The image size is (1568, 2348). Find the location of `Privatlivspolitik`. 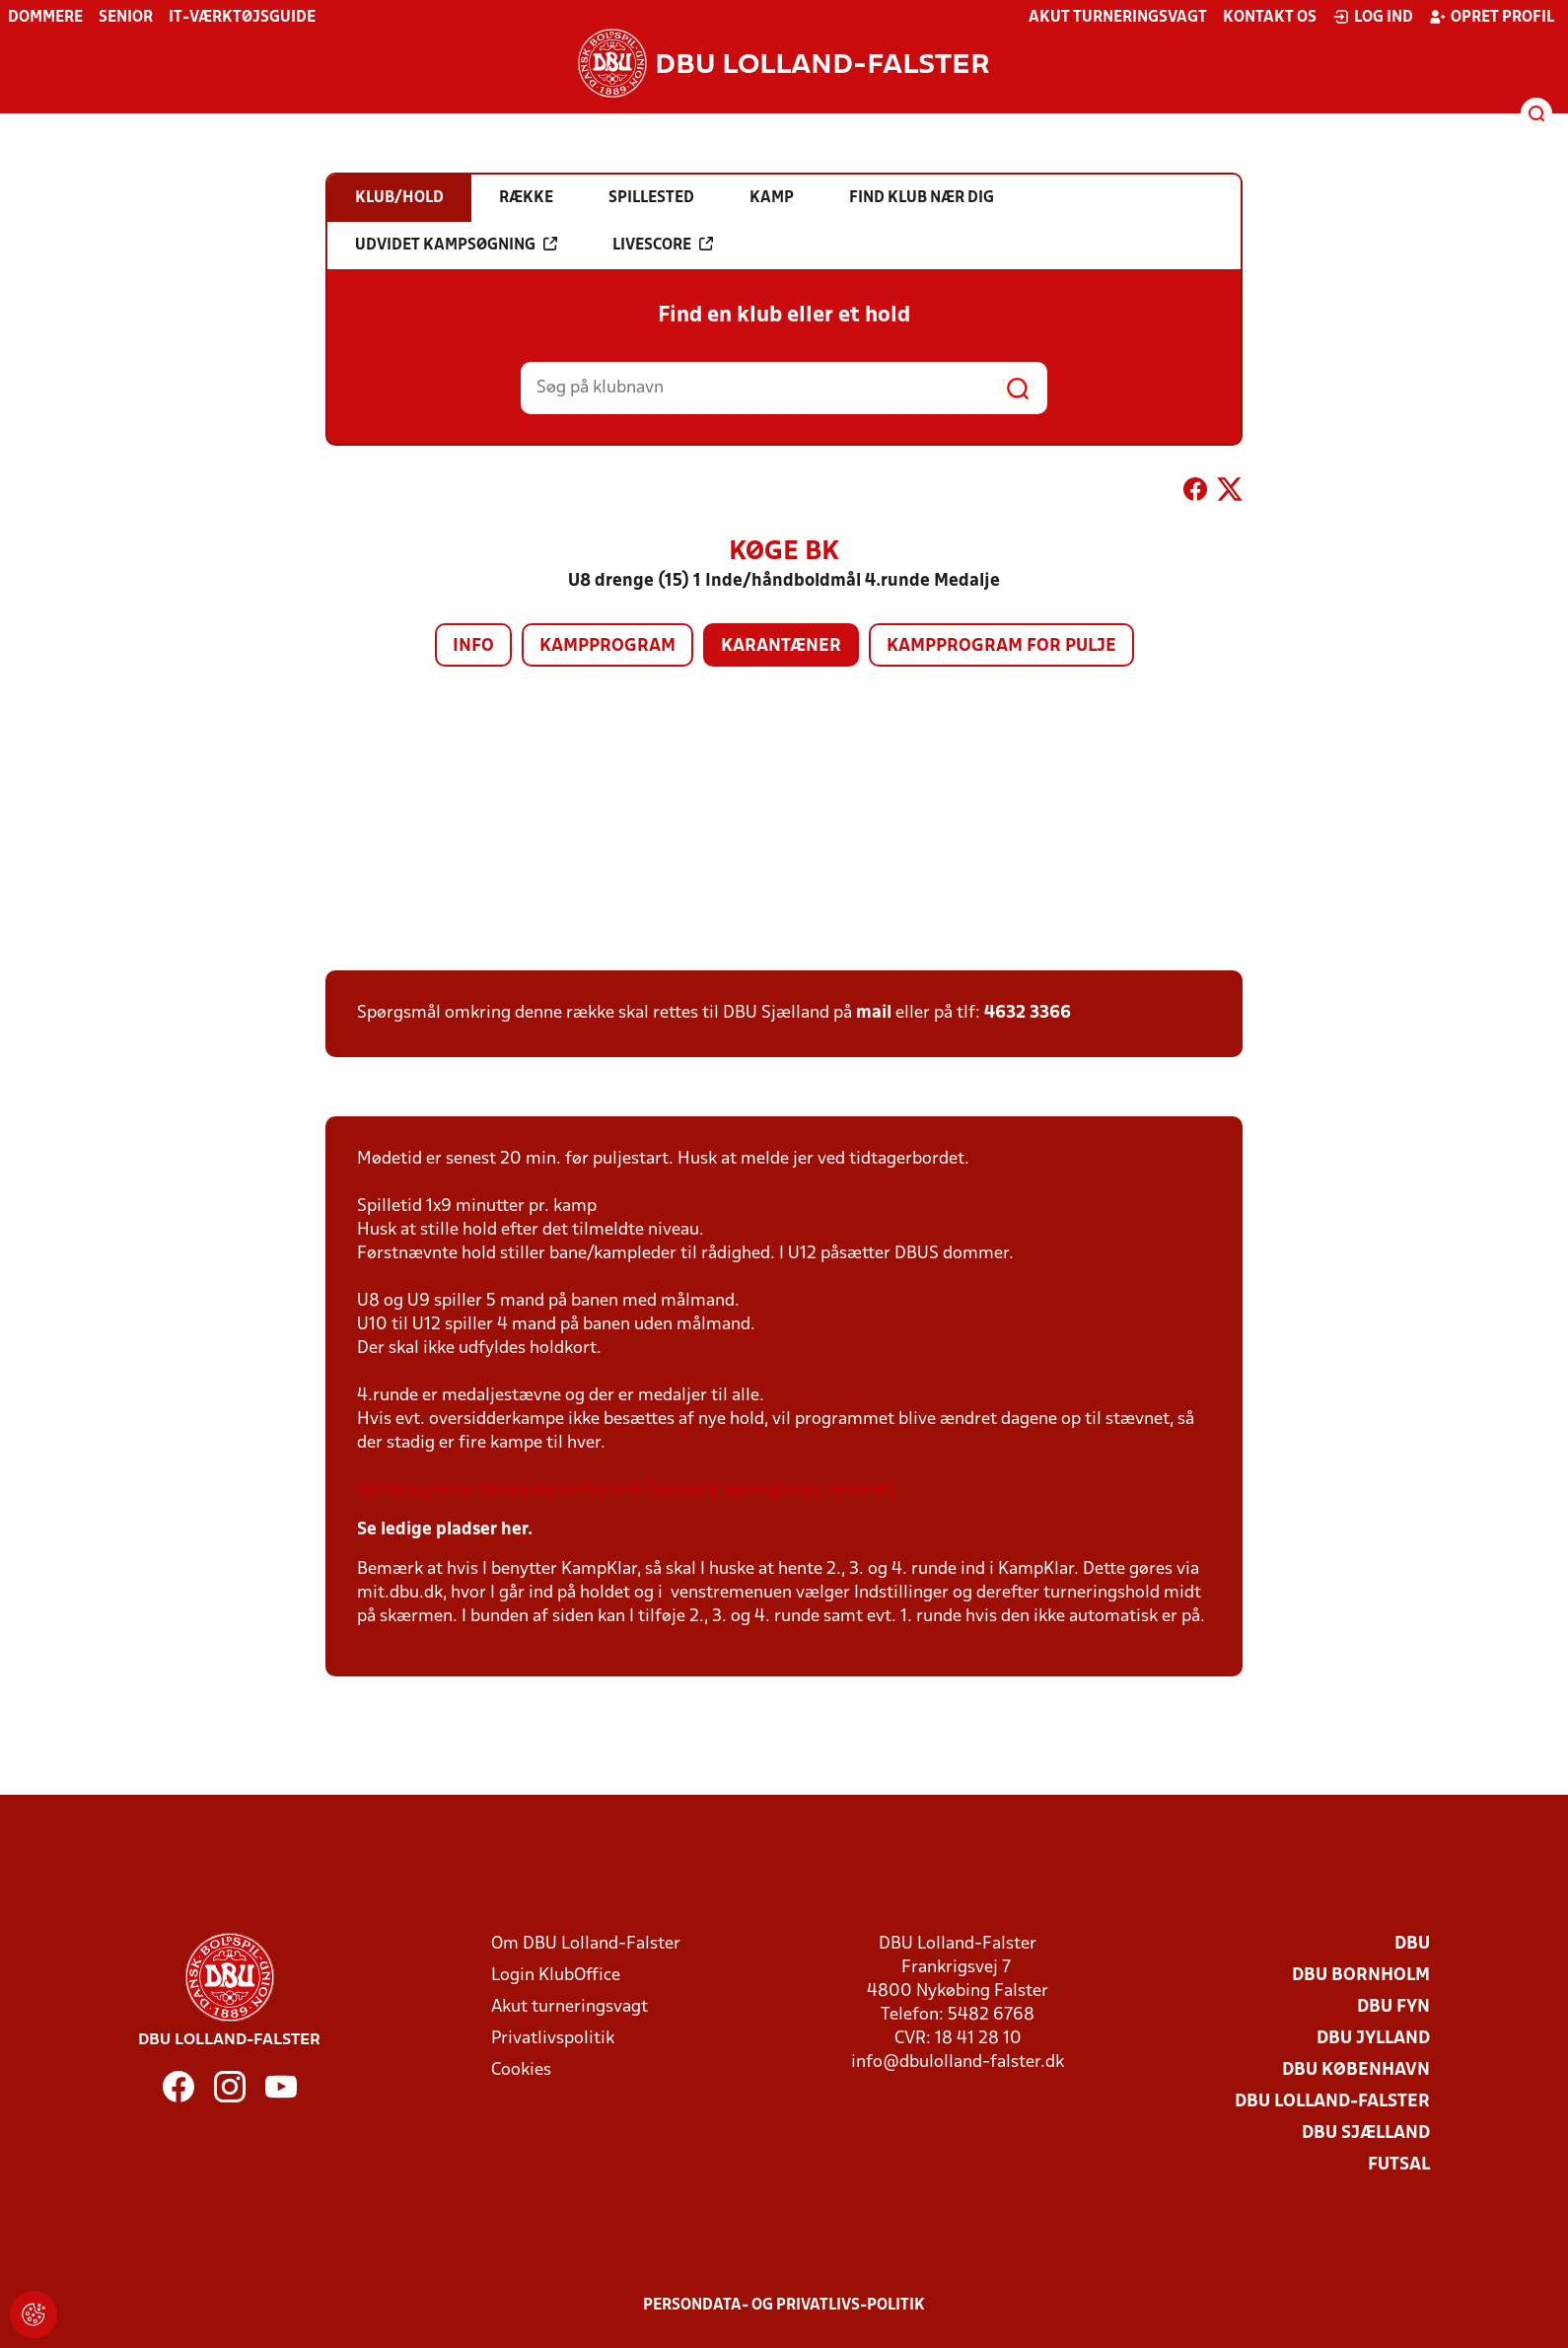

Privatlivspolitik is located at coordinates (552, 2038).